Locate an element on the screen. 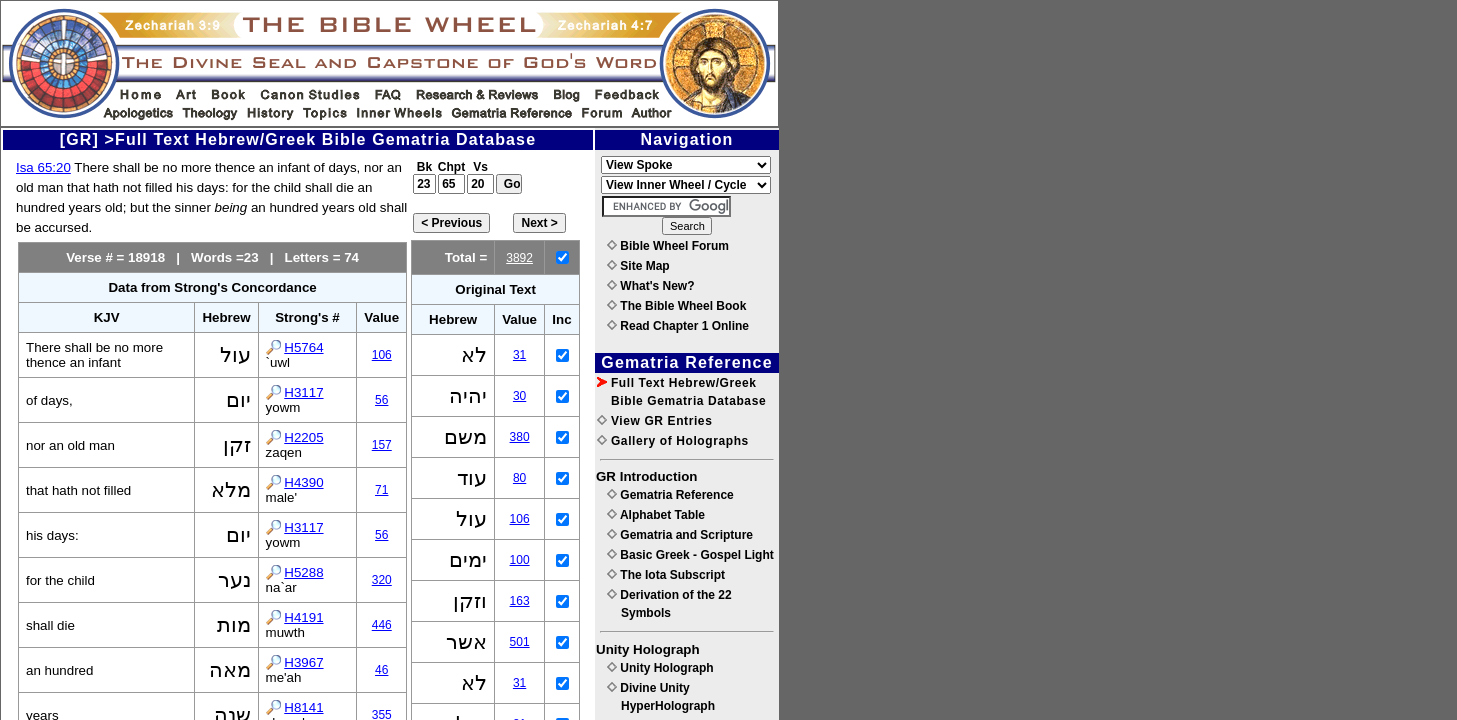 Image resolution: width=1457 pixels, height=720 pixels. Gallery of Holographs is located at coordinates (673, 441).